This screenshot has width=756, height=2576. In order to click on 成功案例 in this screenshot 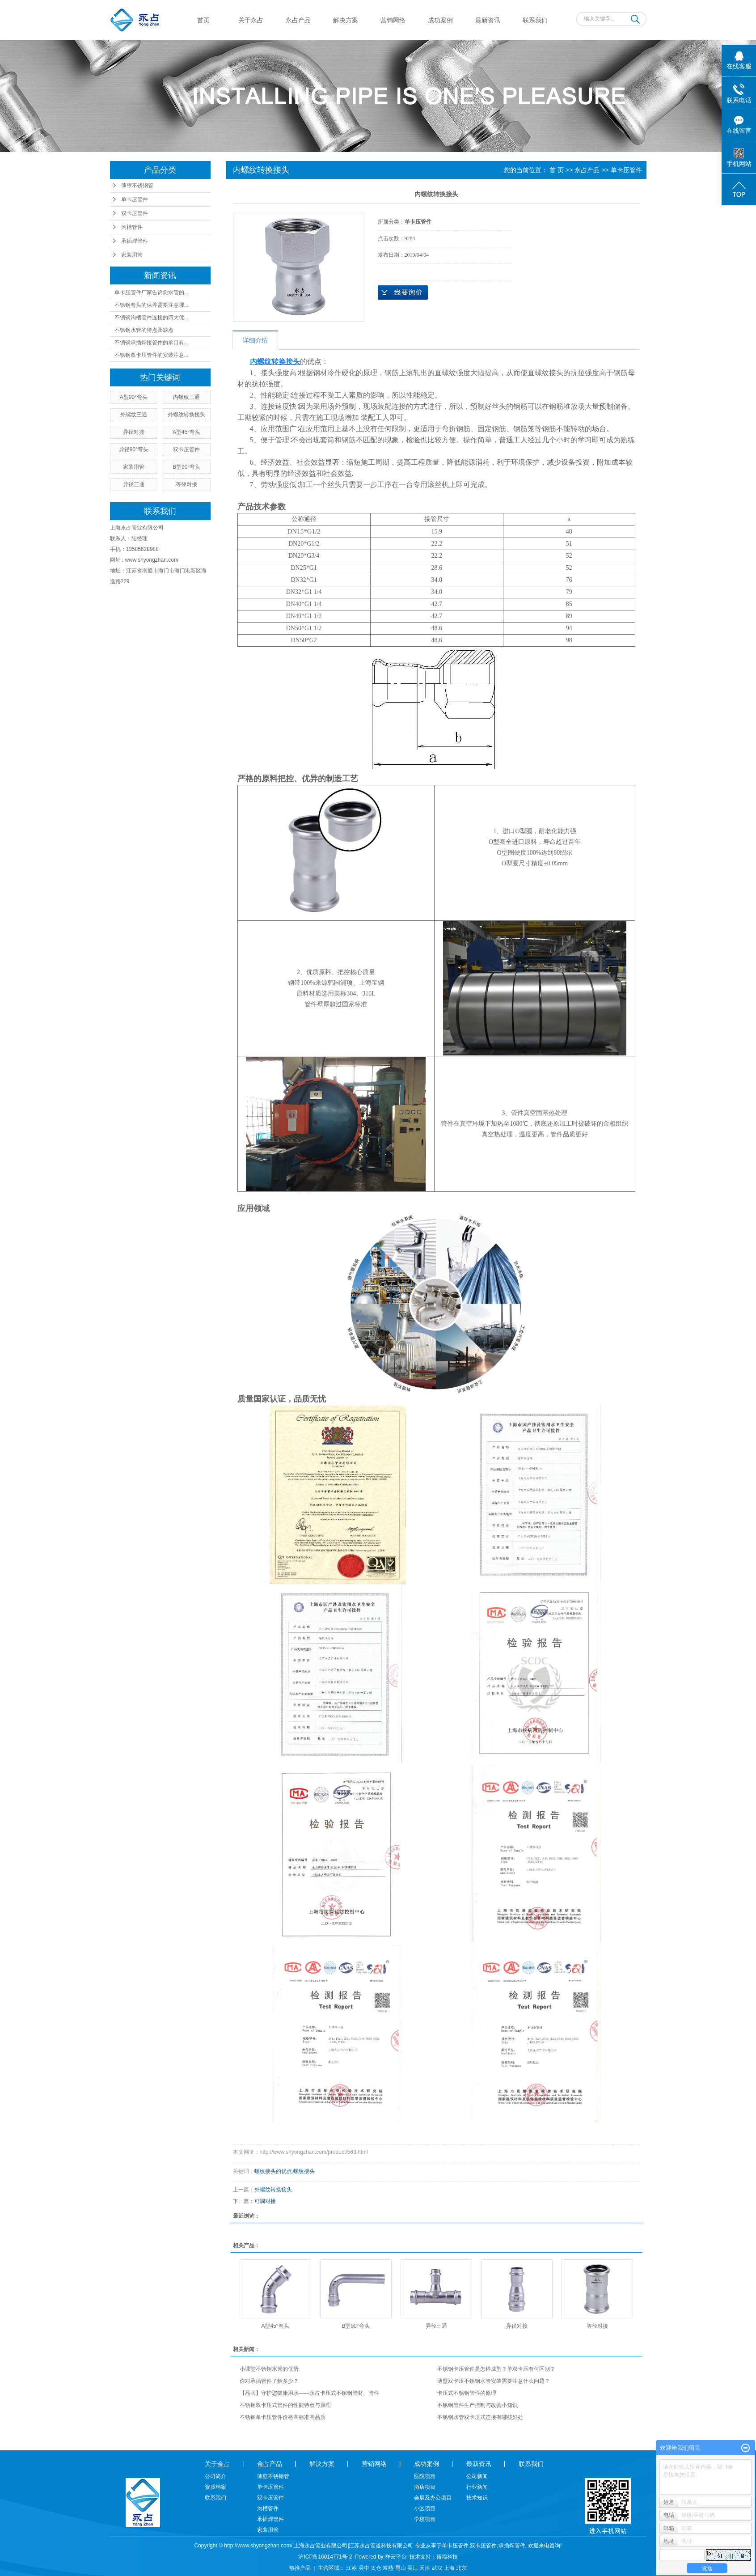, I will do `click(440, 20)`.